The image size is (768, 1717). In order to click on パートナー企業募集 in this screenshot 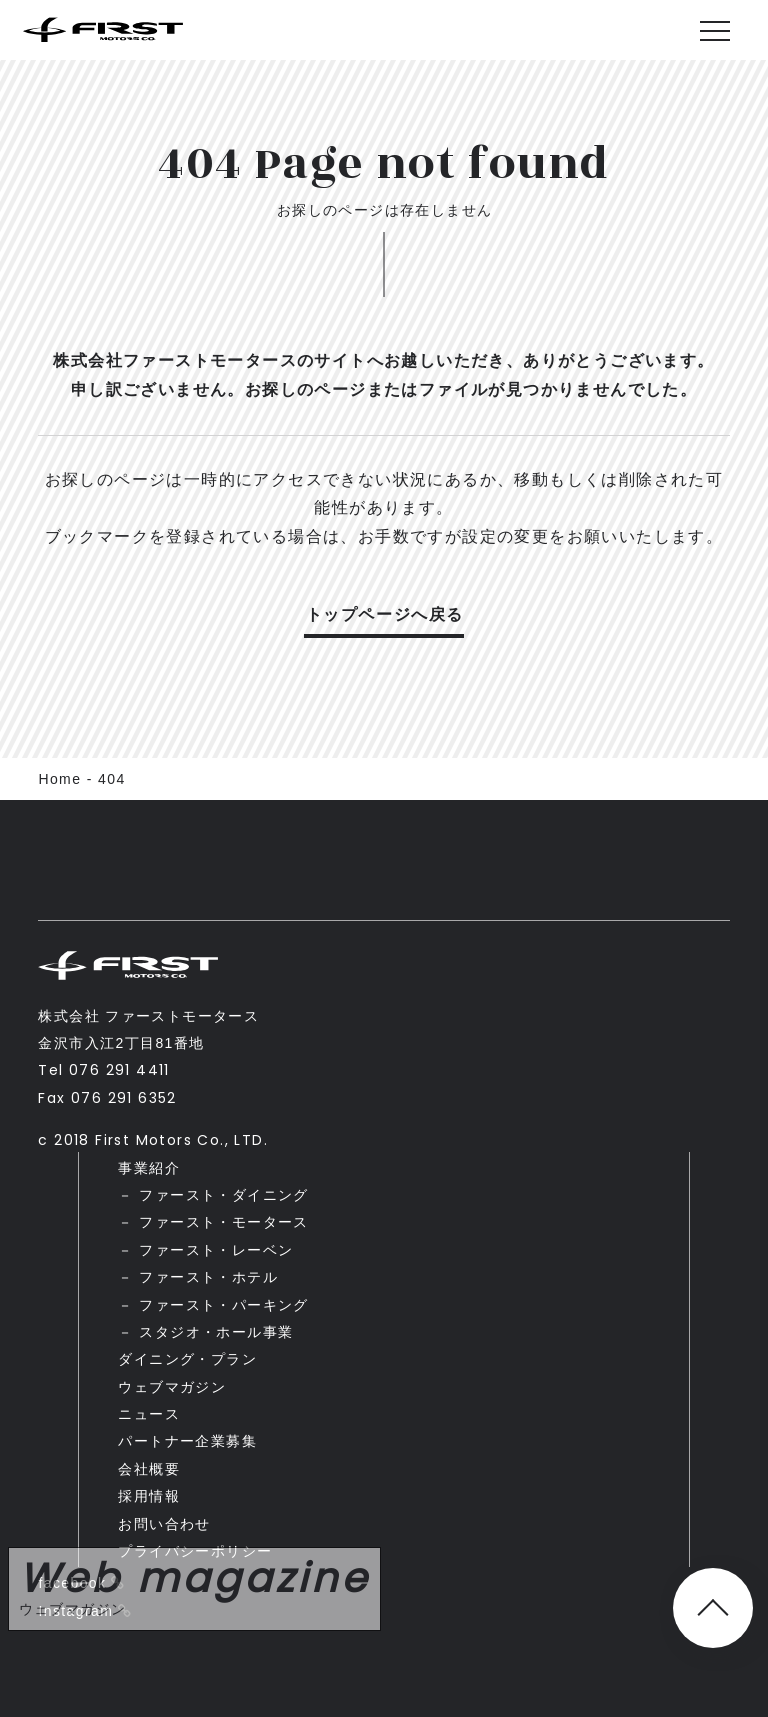, I will do `click(187, 1441)`.